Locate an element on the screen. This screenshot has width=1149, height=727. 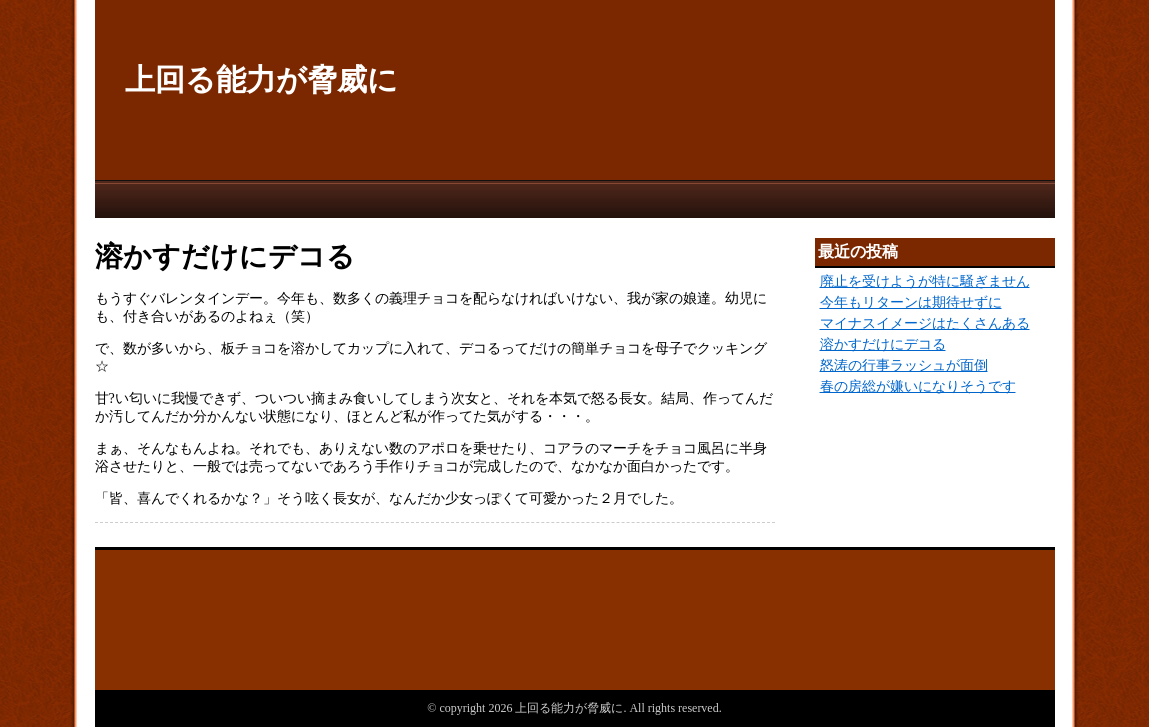
上回る能力が脅威に is located at coordinates (261, 79).